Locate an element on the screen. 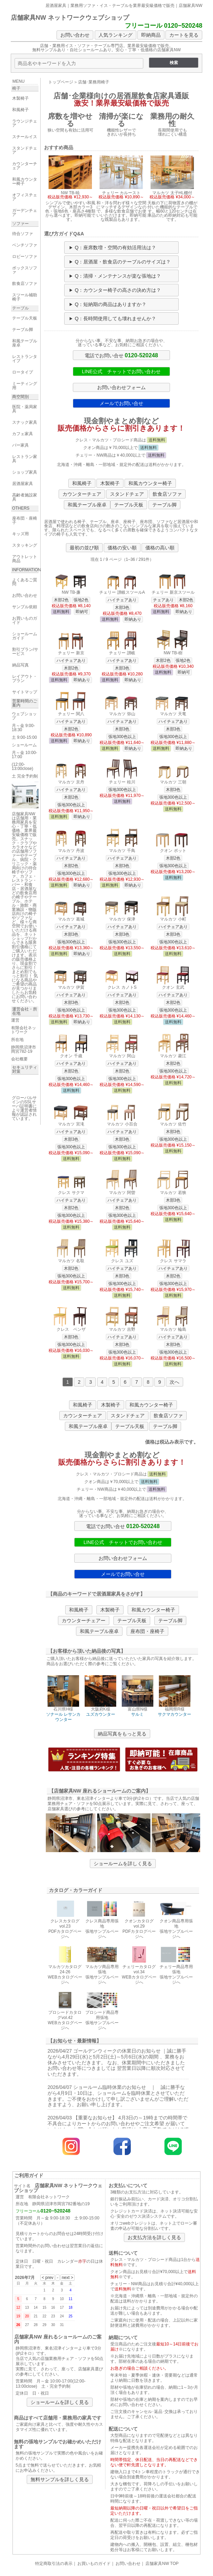 The image size is (213, 2576). Q：カウンター椅子の高さの決め方は？ is located at coordinates (118, 290).